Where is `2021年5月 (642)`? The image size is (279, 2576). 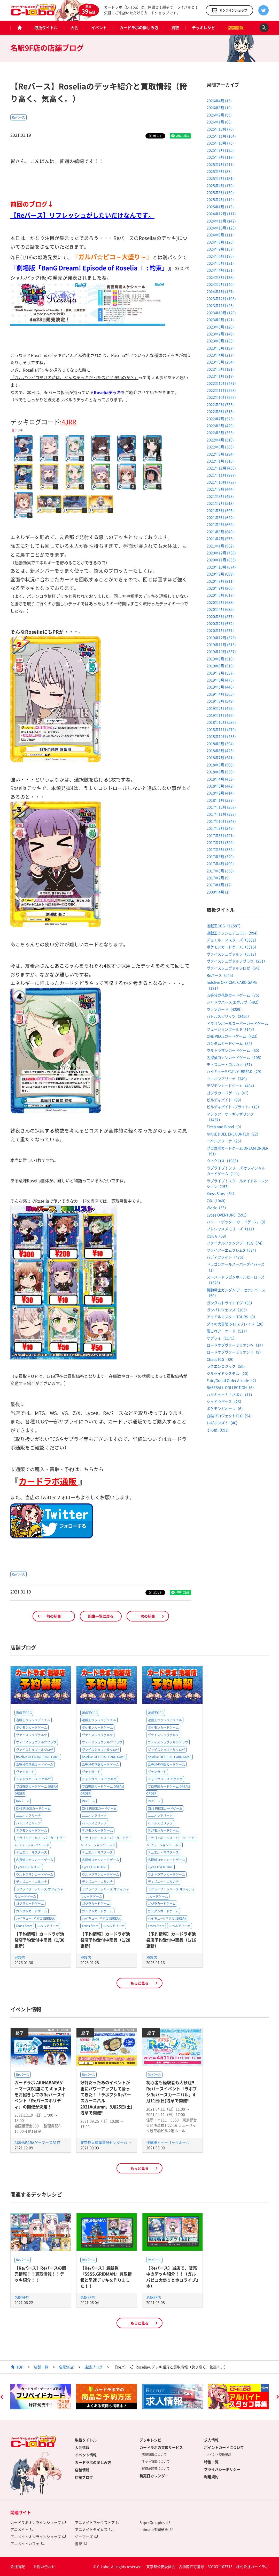
2021年5月 (642) is located at coordinates (220, 517).